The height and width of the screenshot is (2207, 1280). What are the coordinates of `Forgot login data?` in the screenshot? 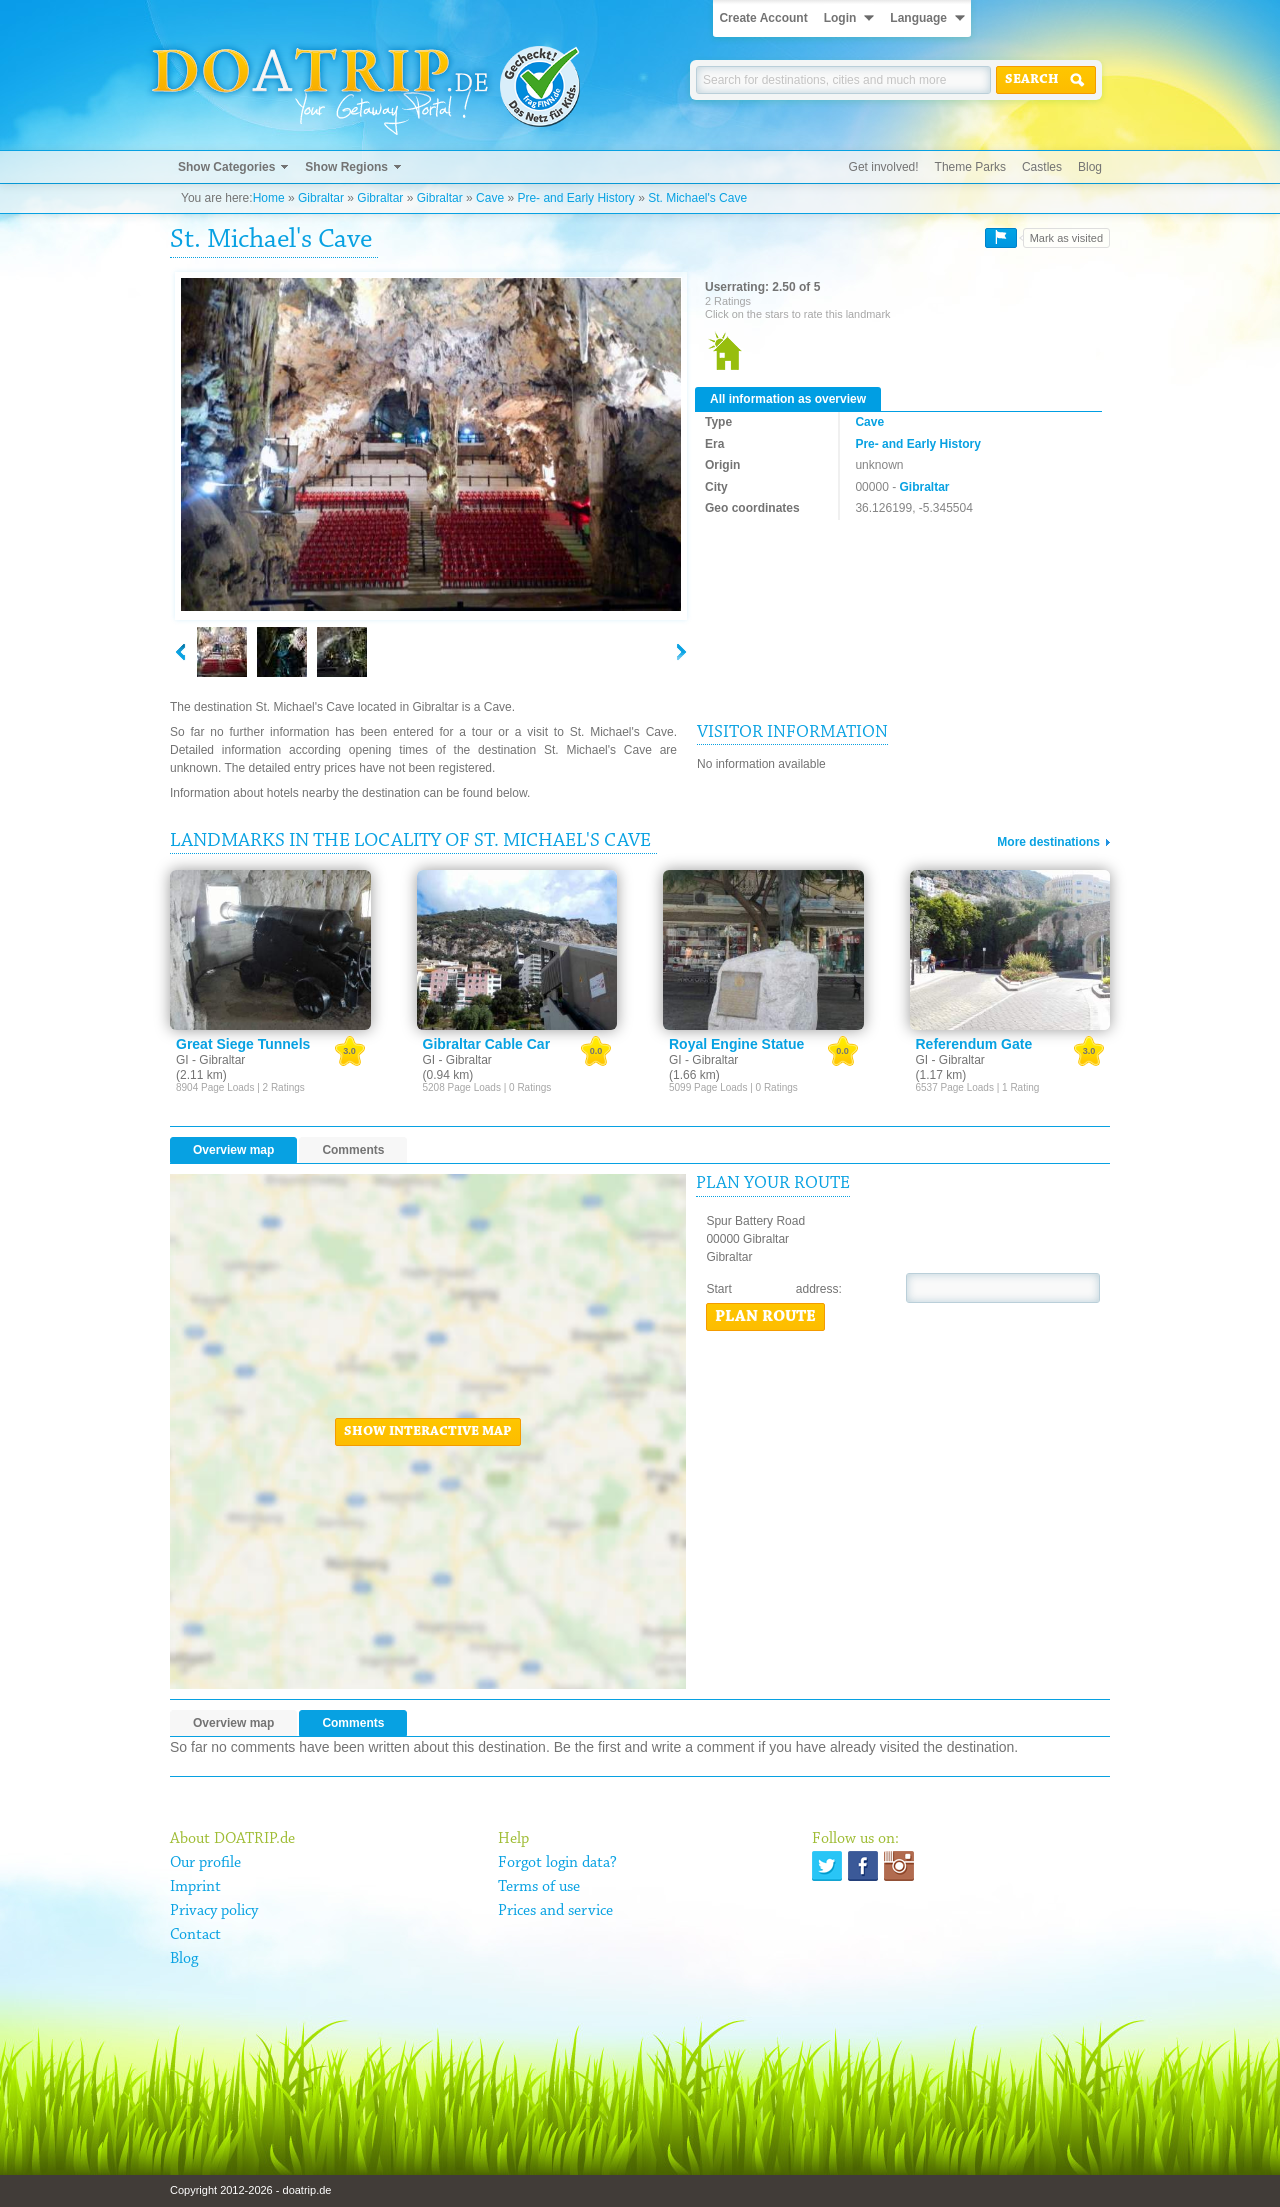 It's located at (557, 1863).